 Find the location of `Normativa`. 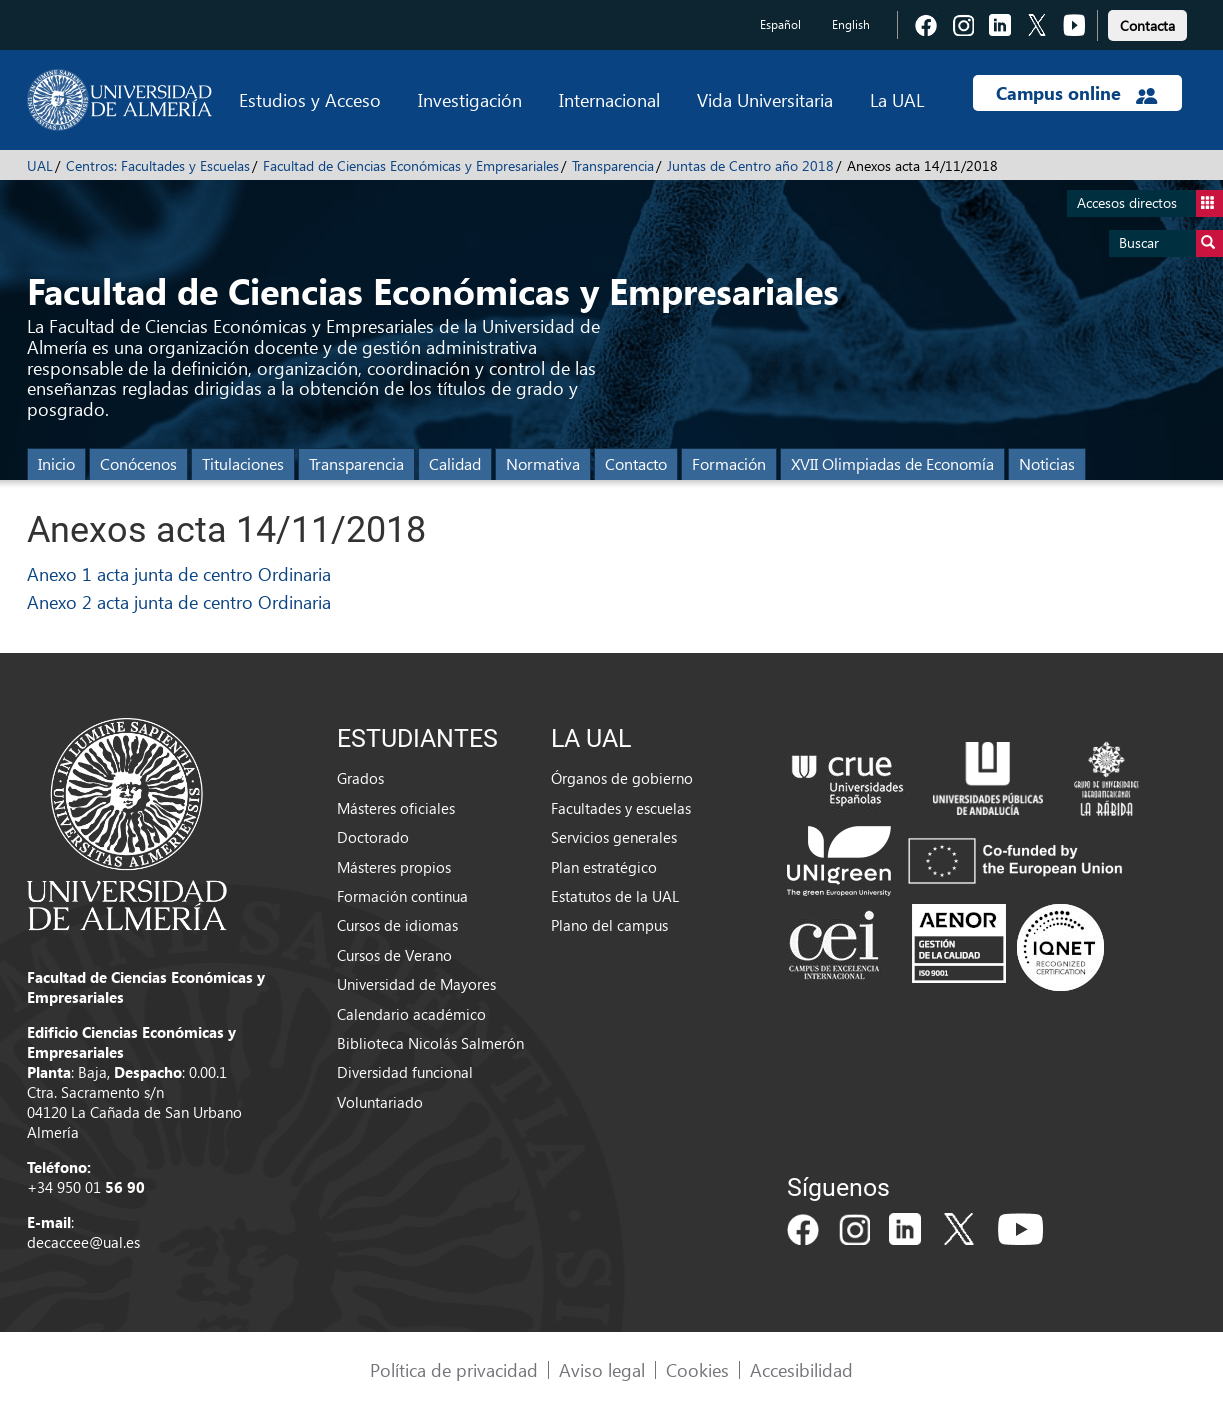

Normativa is located at coordinates (543, 463).